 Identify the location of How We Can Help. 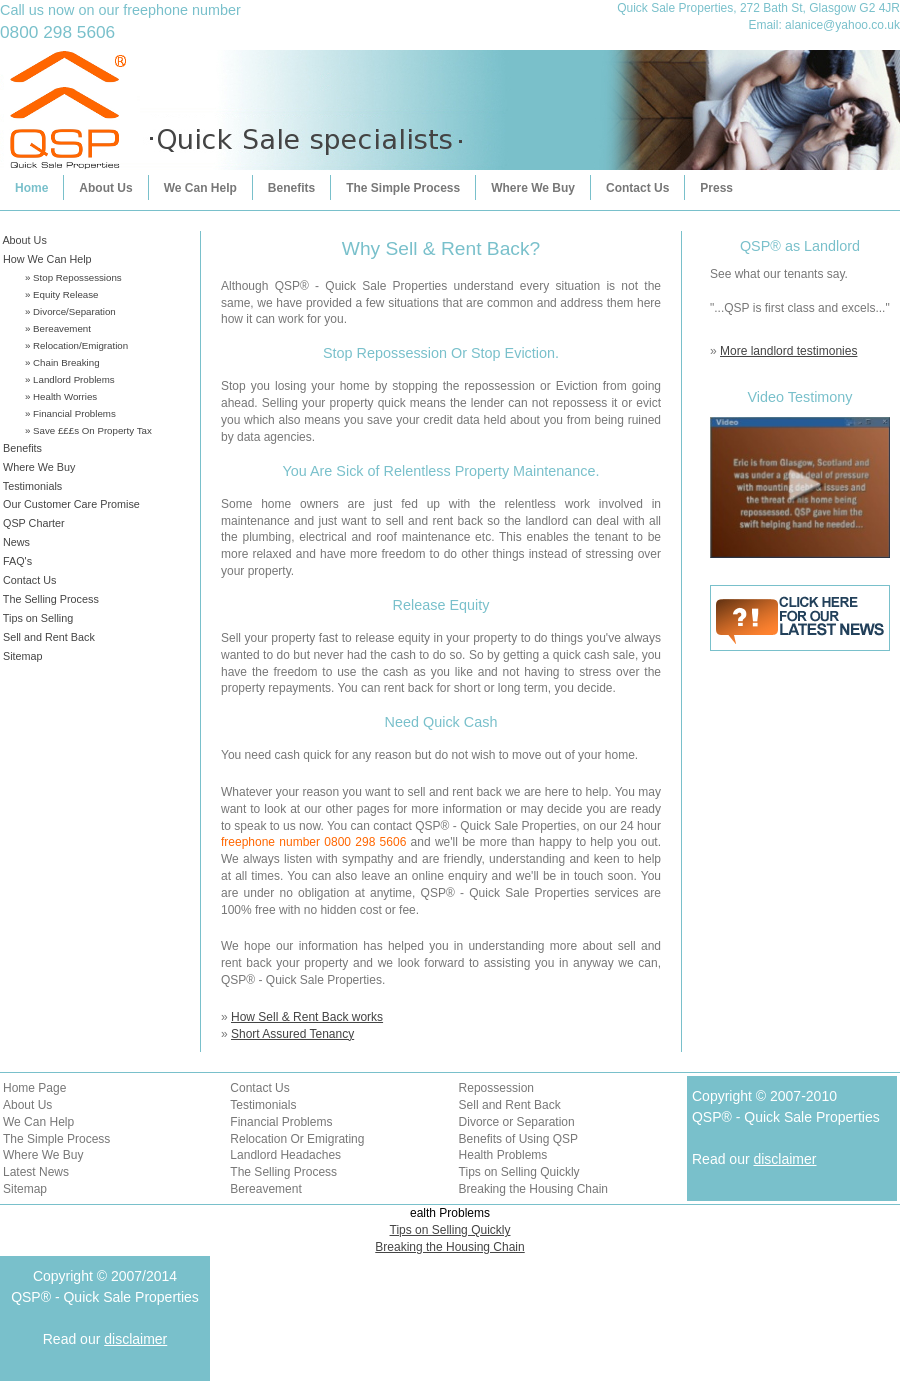
(46, 259).